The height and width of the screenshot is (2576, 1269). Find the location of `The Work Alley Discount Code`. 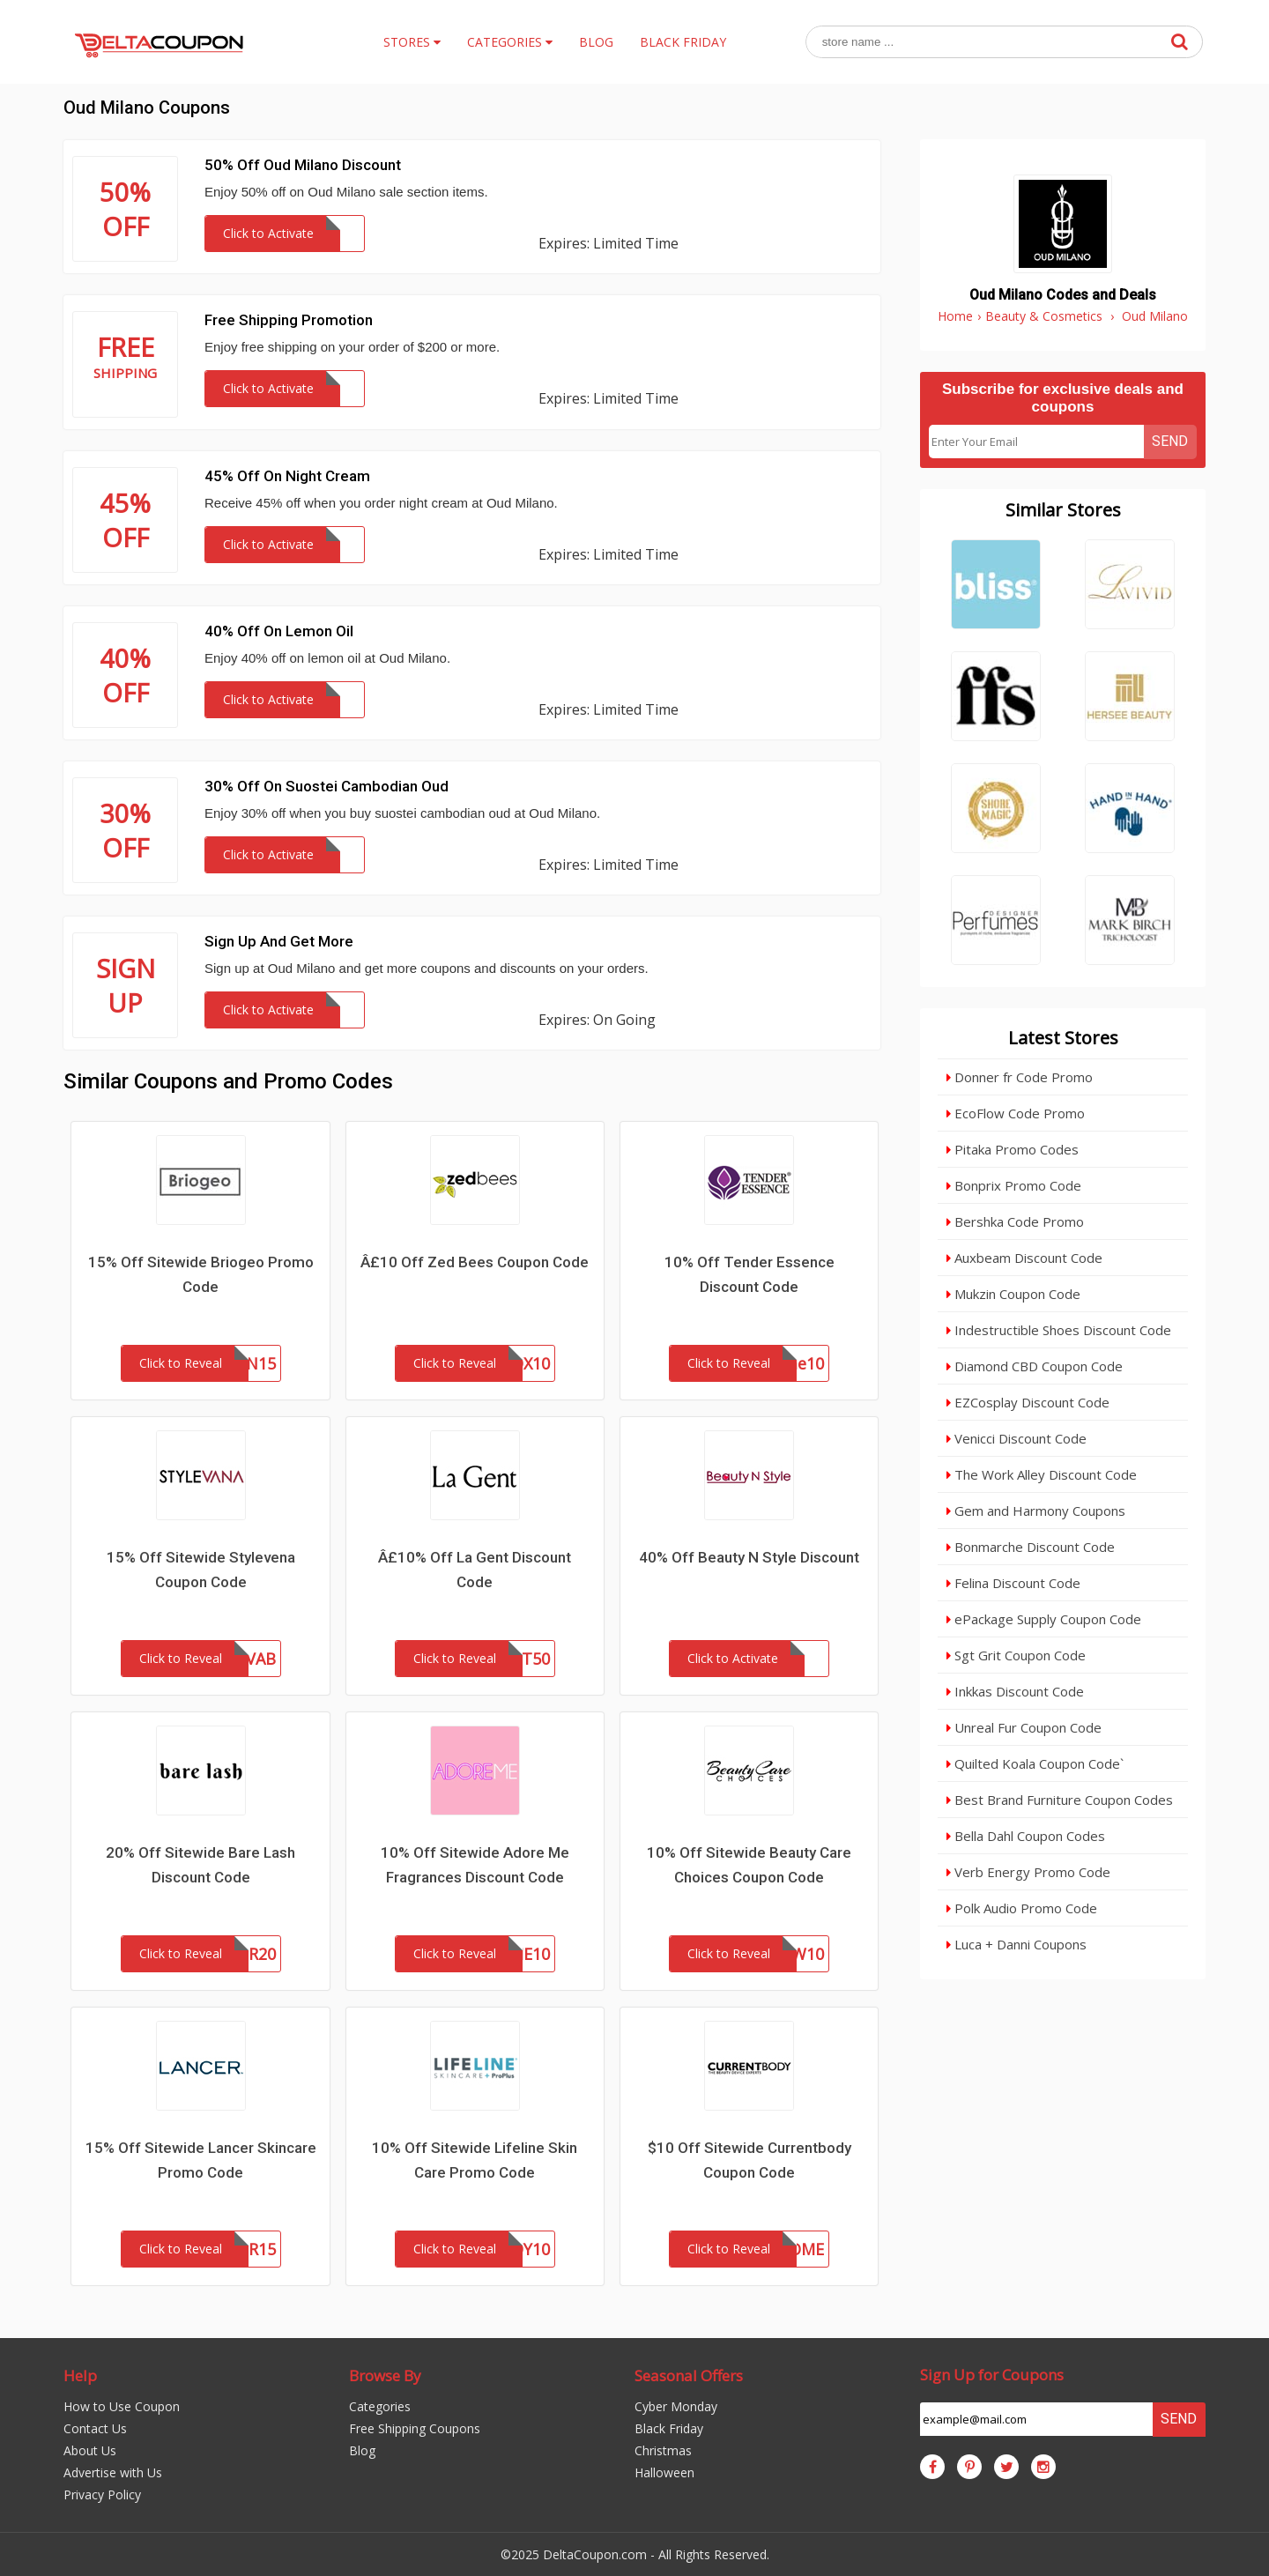

The Work Alley Discount Code is located at coordinates (1041, 1474).